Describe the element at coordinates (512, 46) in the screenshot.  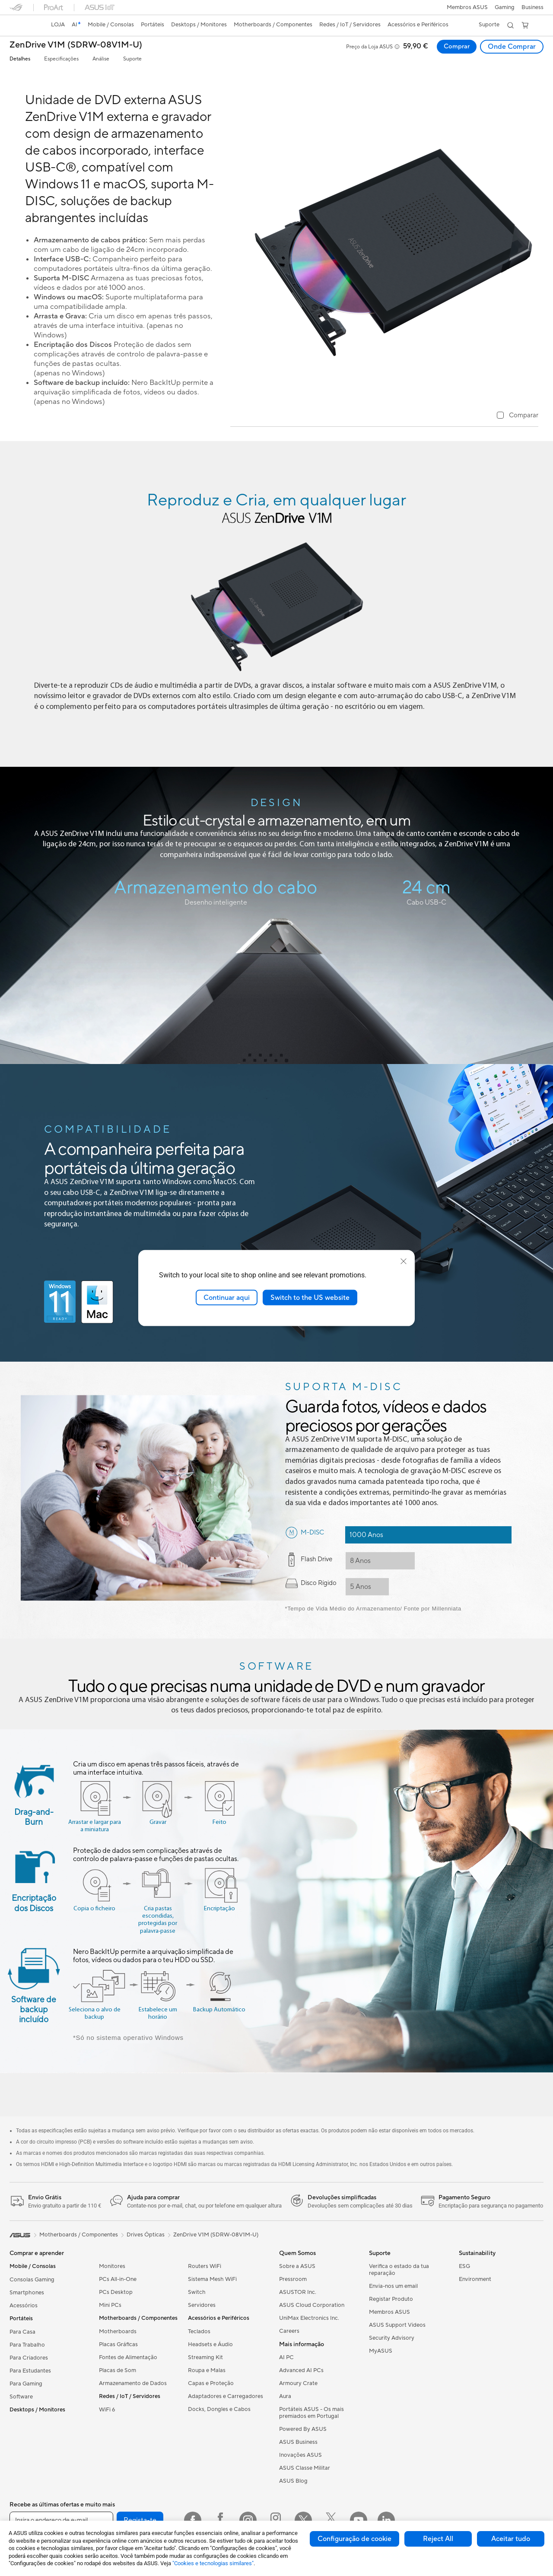
I see `Onde Comprar [Onde Comprar ZenDrive V1M (SDRW-08V1M-U) open a new window]` at that location.